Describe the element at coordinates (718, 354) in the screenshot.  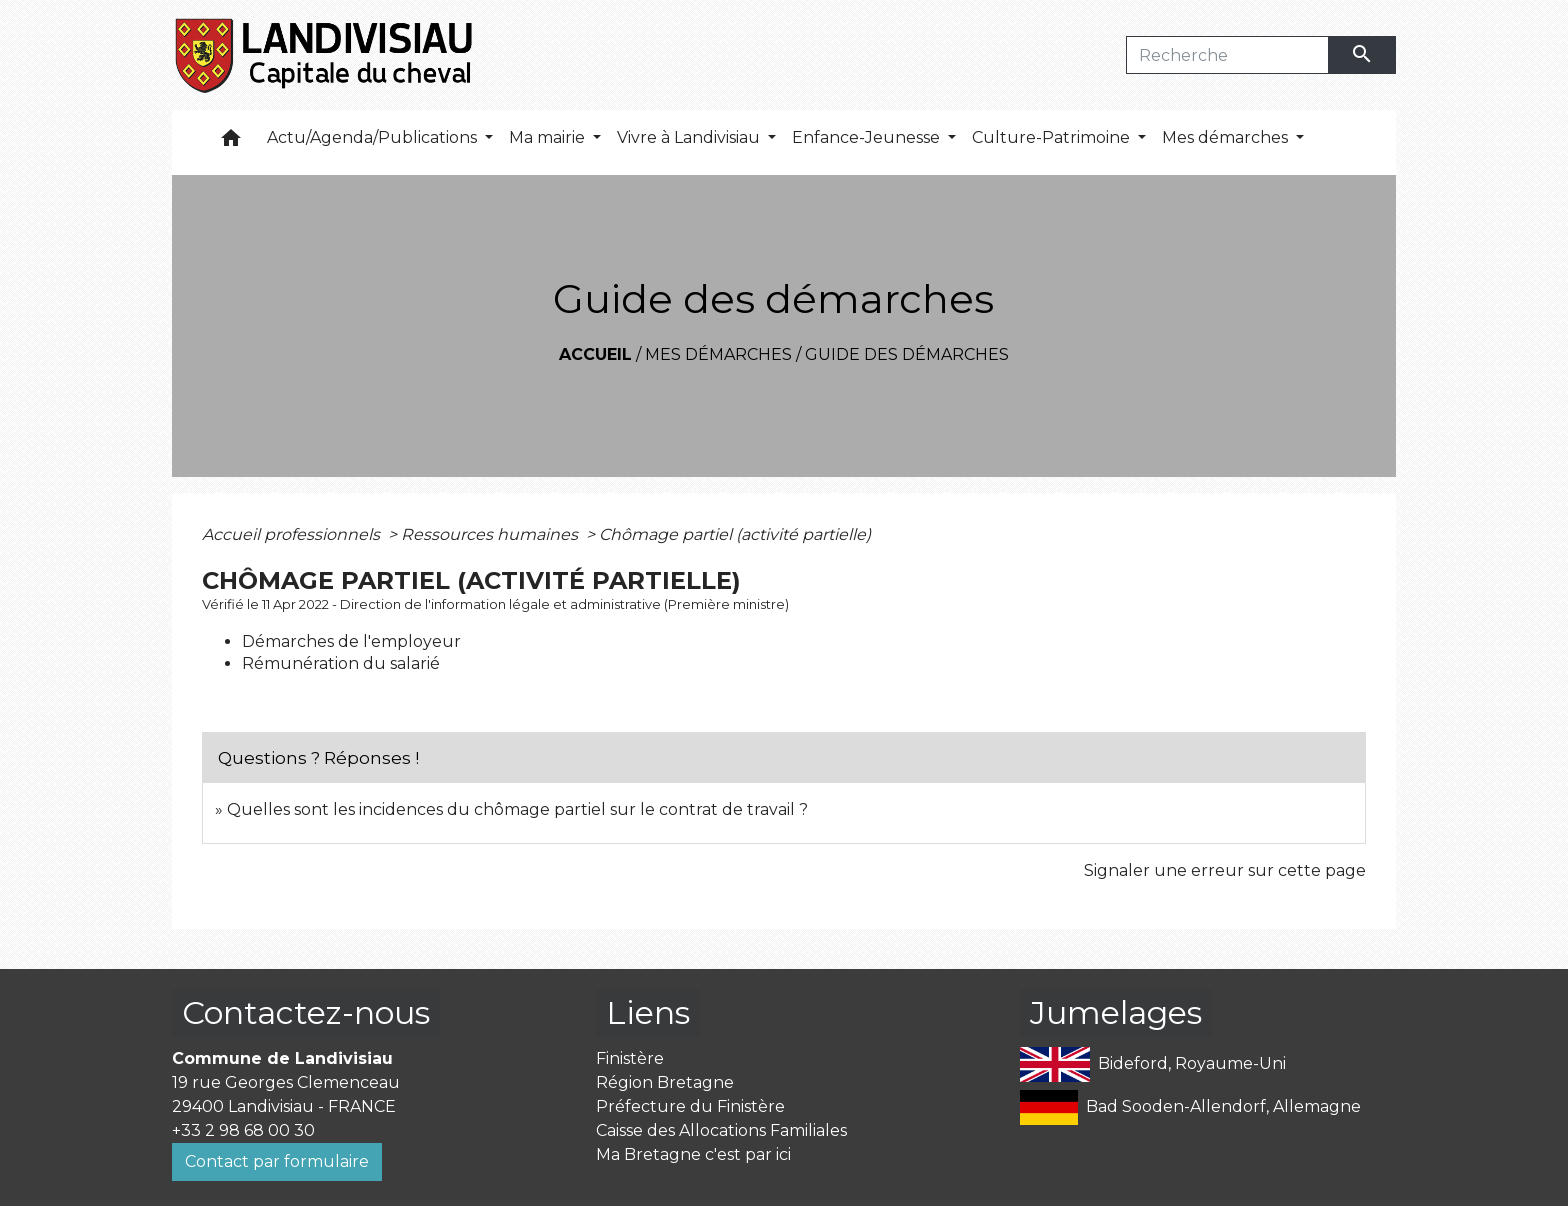
I see `Mes démarches` at that location.